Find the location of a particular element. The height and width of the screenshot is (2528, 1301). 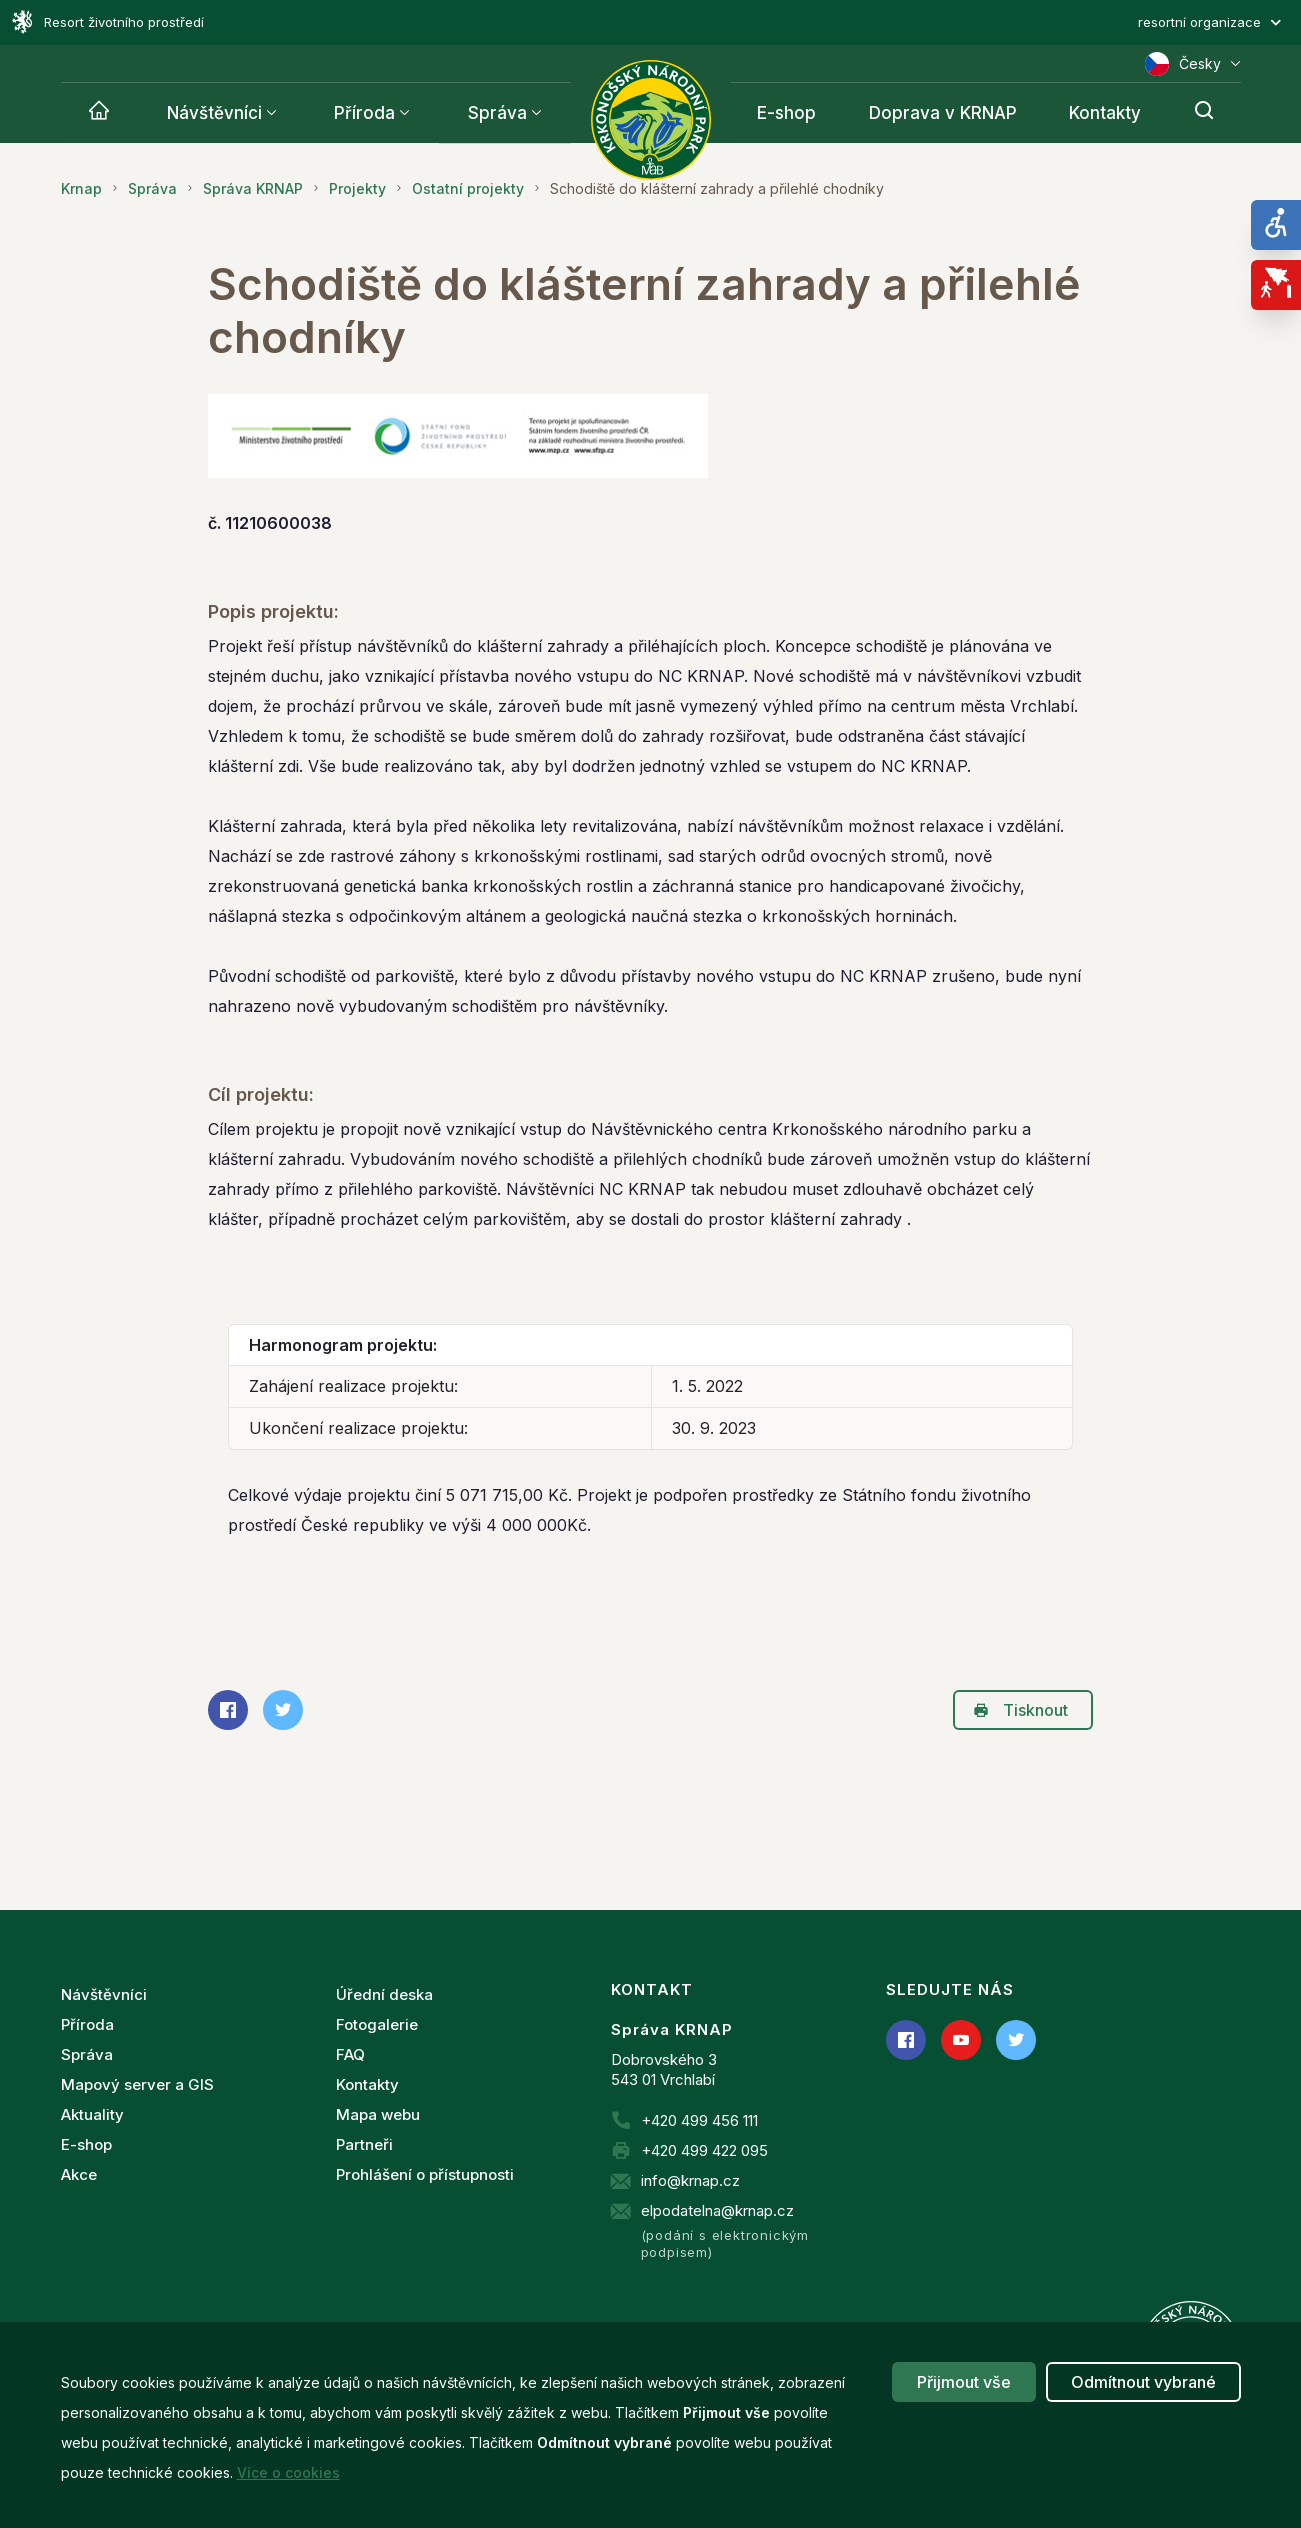

Správa KRNAP is located at coordinates (253, 188).